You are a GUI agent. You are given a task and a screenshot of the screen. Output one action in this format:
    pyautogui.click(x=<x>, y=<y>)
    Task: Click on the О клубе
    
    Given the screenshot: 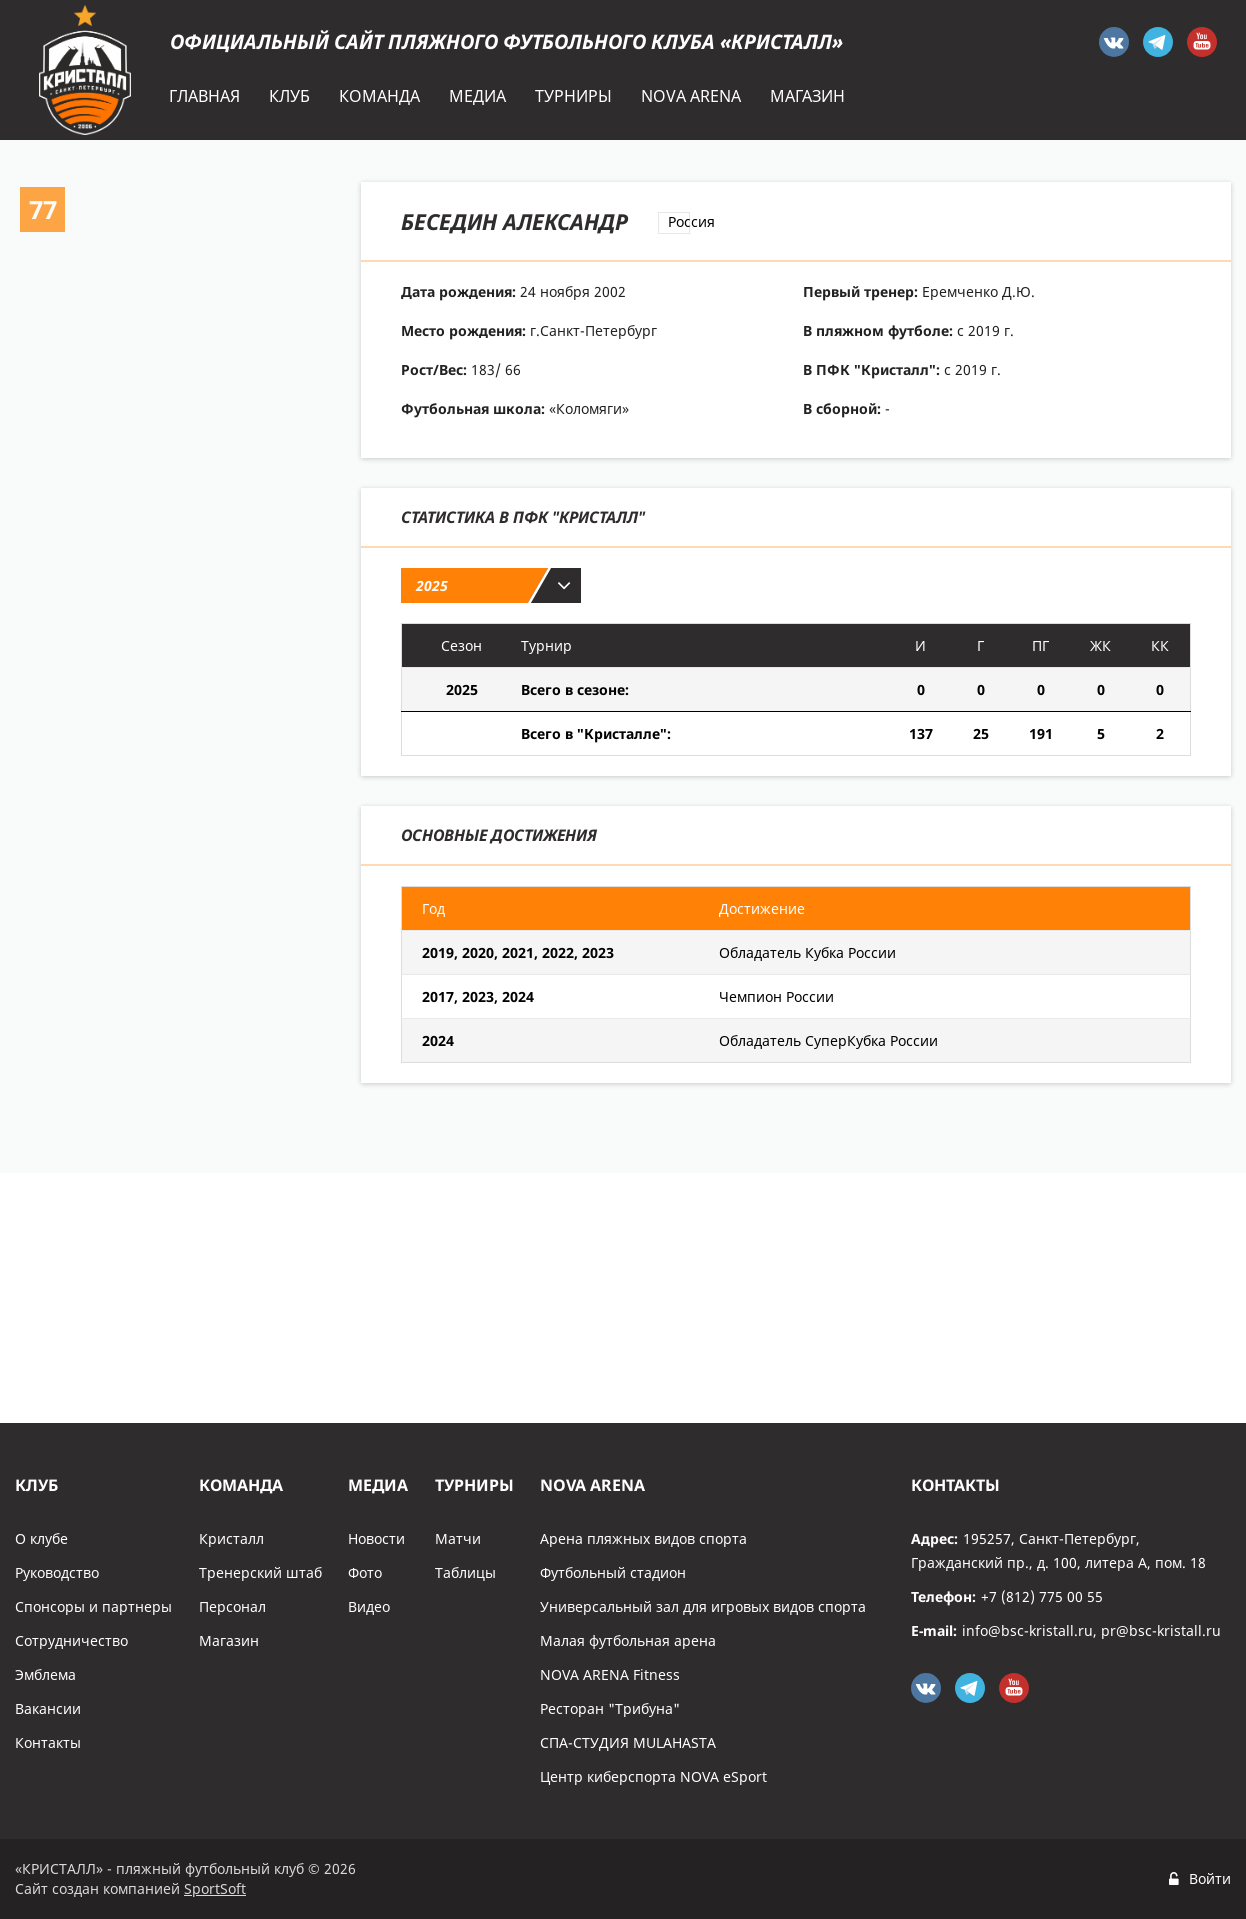 What is the action you would take?
    pyautogui.click(x=41, y=1538)
    